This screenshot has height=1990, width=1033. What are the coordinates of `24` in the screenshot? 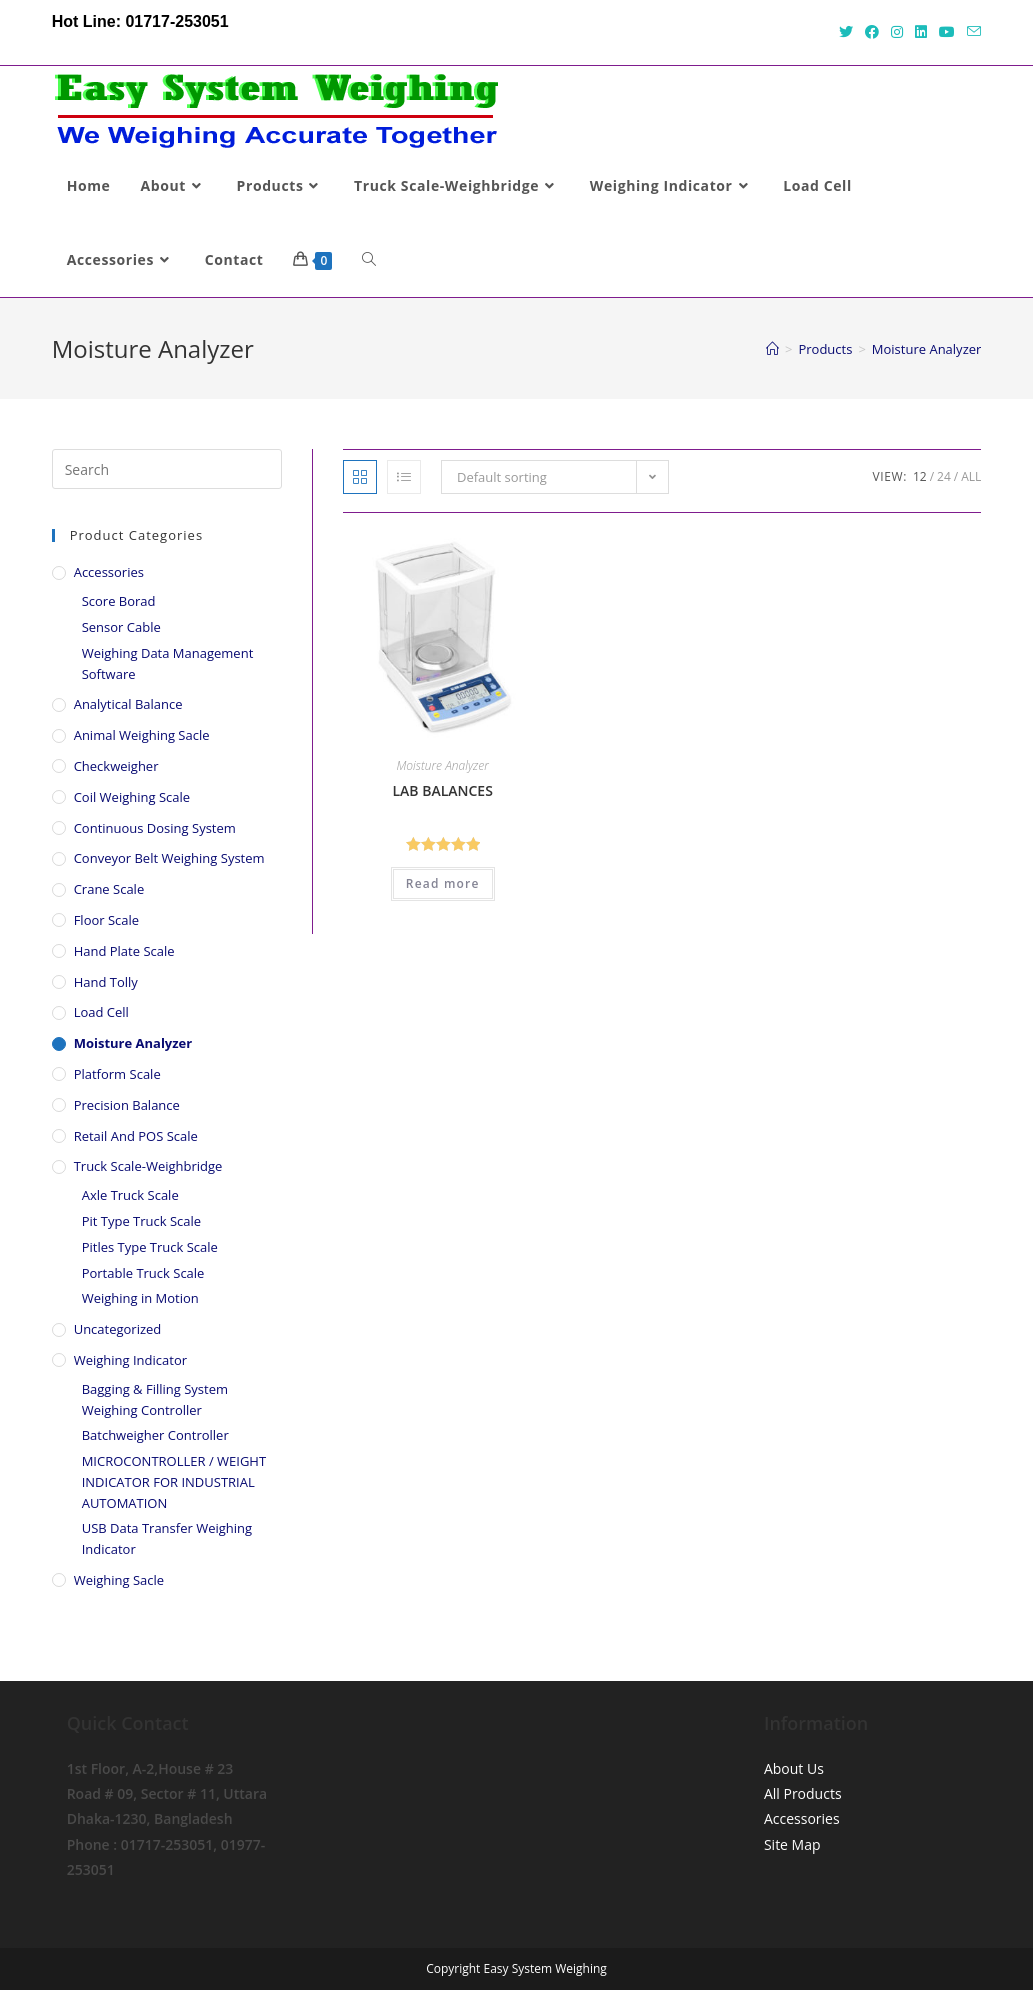 It's located at (944, 476).